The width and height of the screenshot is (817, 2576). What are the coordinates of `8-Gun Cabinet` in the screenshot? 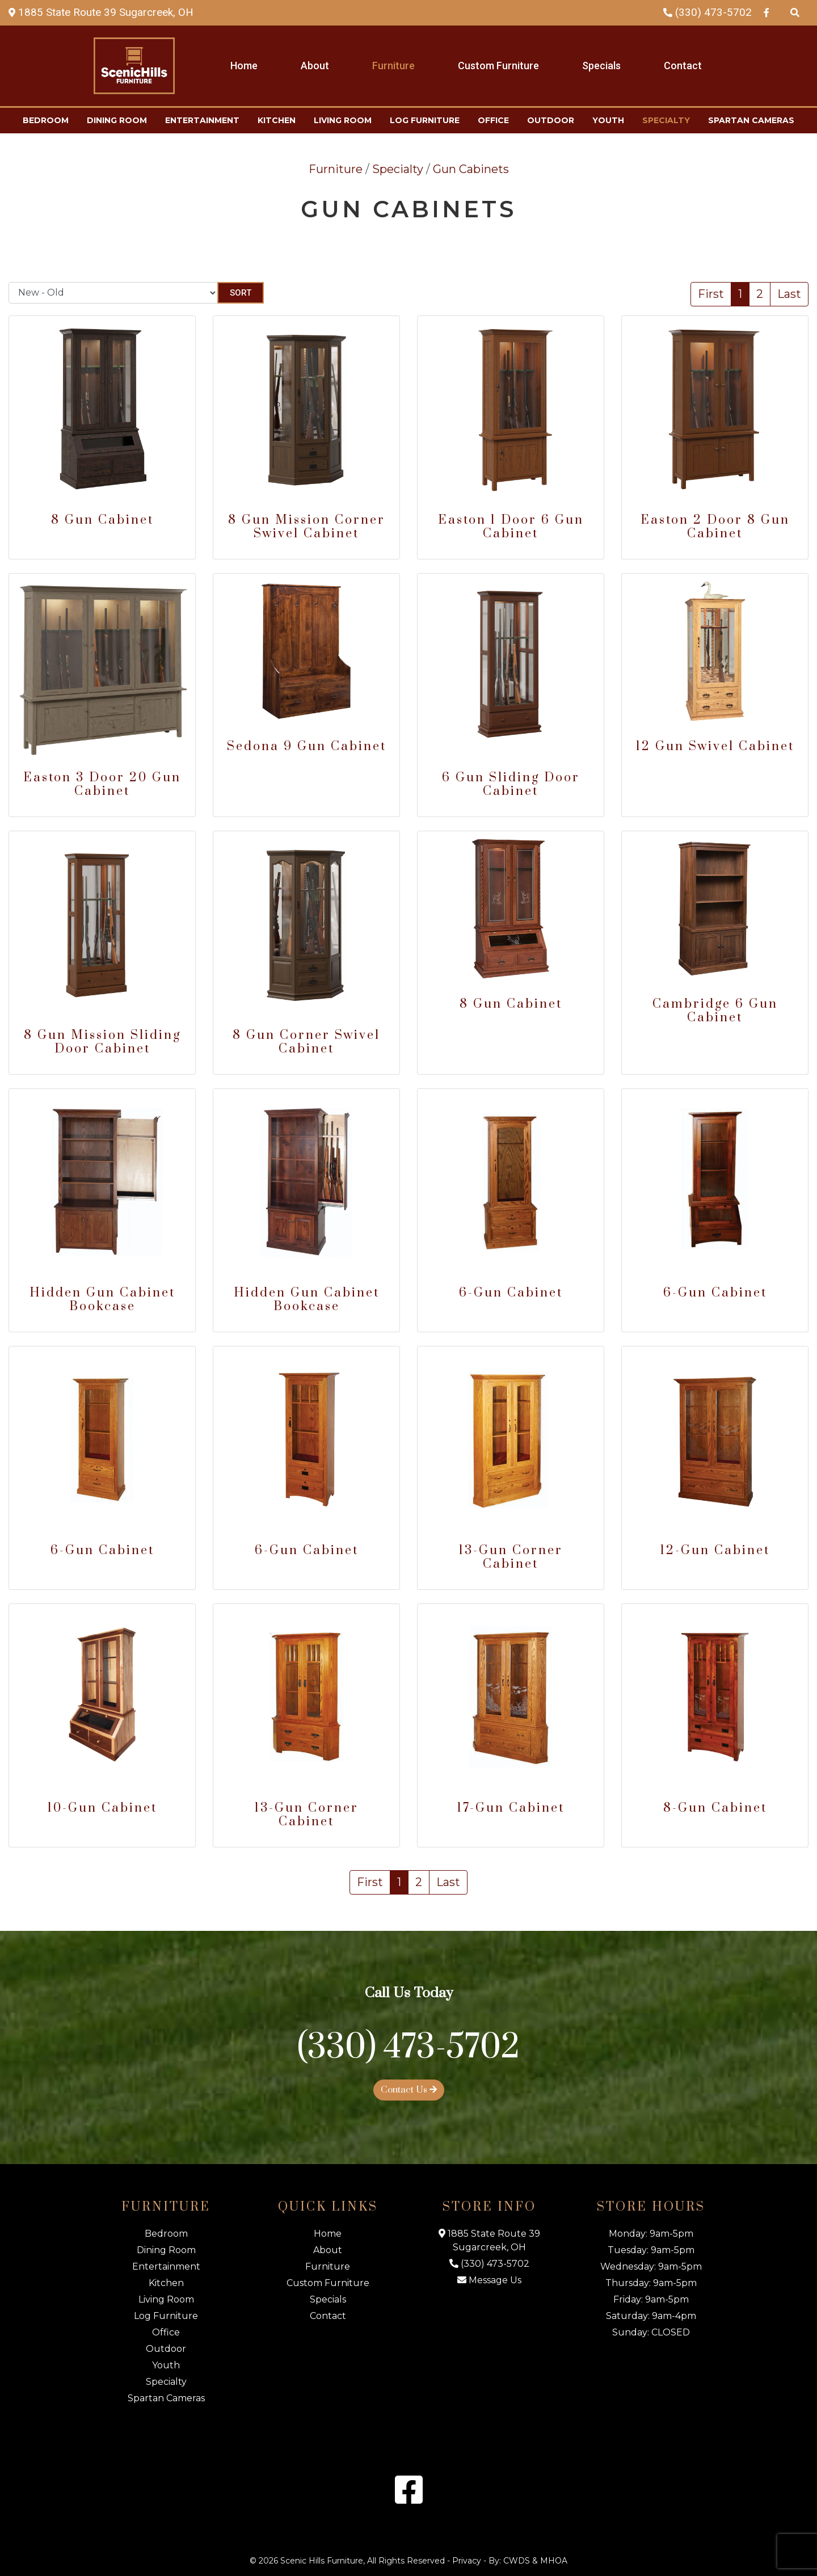 It's located at (715, 1808).